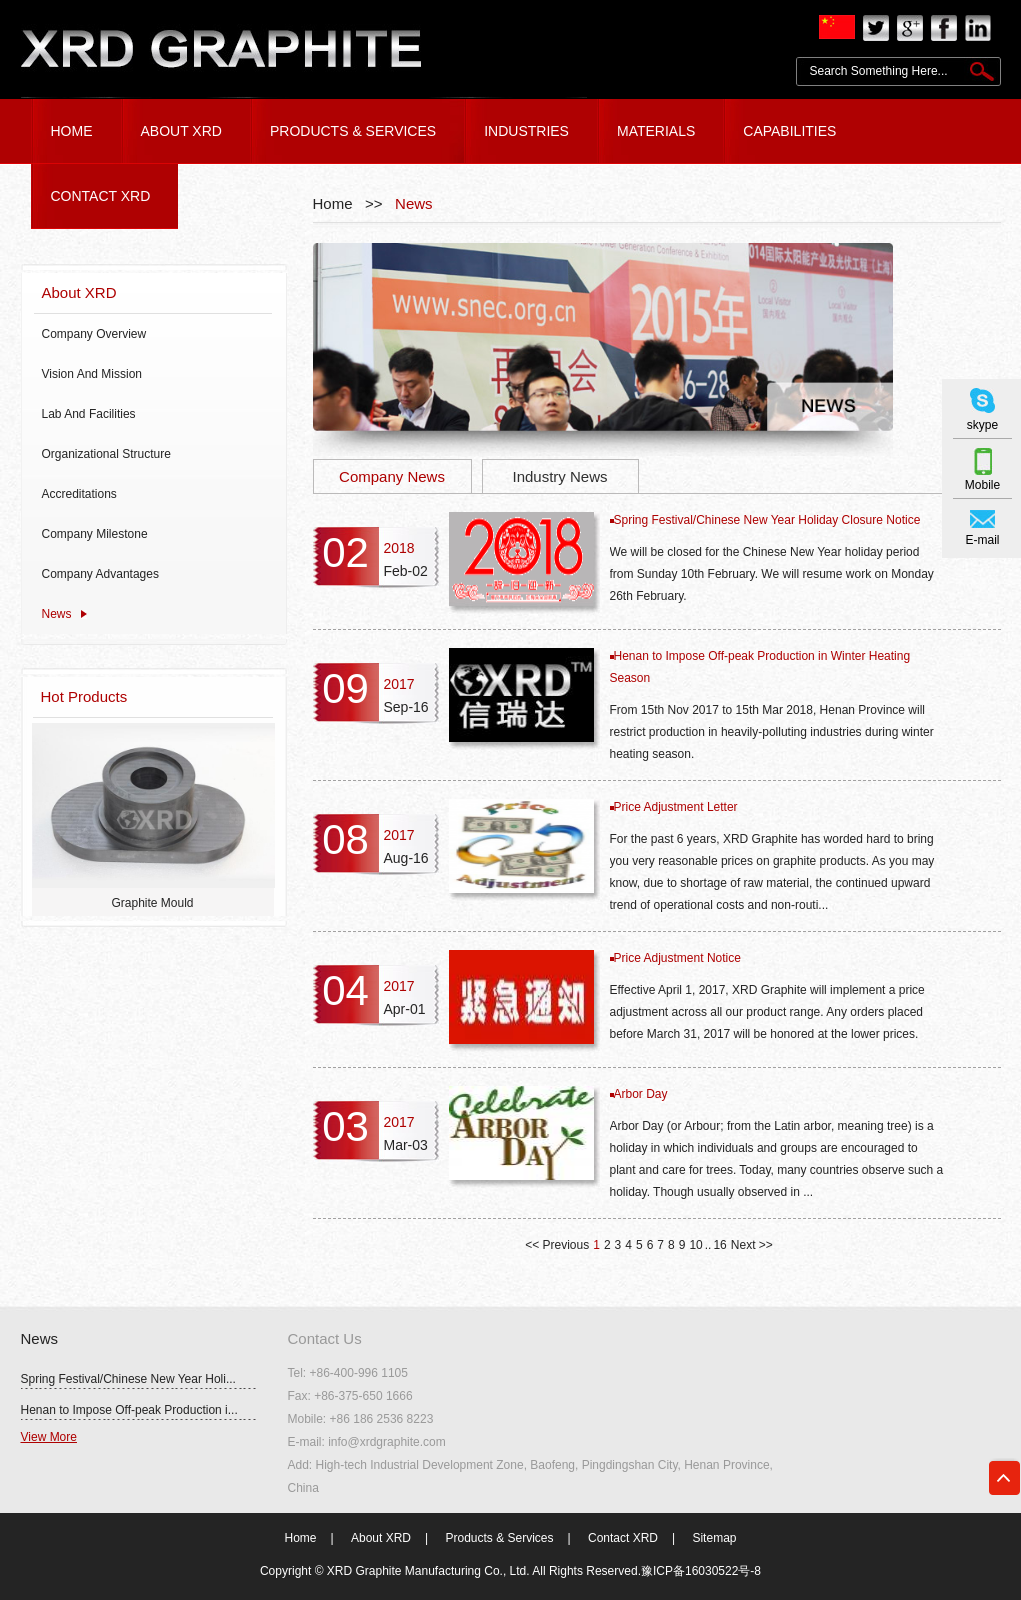  What do you see at coordinates (128, 1379) in the screenshot?
I see `Spring Festival/Chinese New Year Holi...` at bounding box center [128, 1379].